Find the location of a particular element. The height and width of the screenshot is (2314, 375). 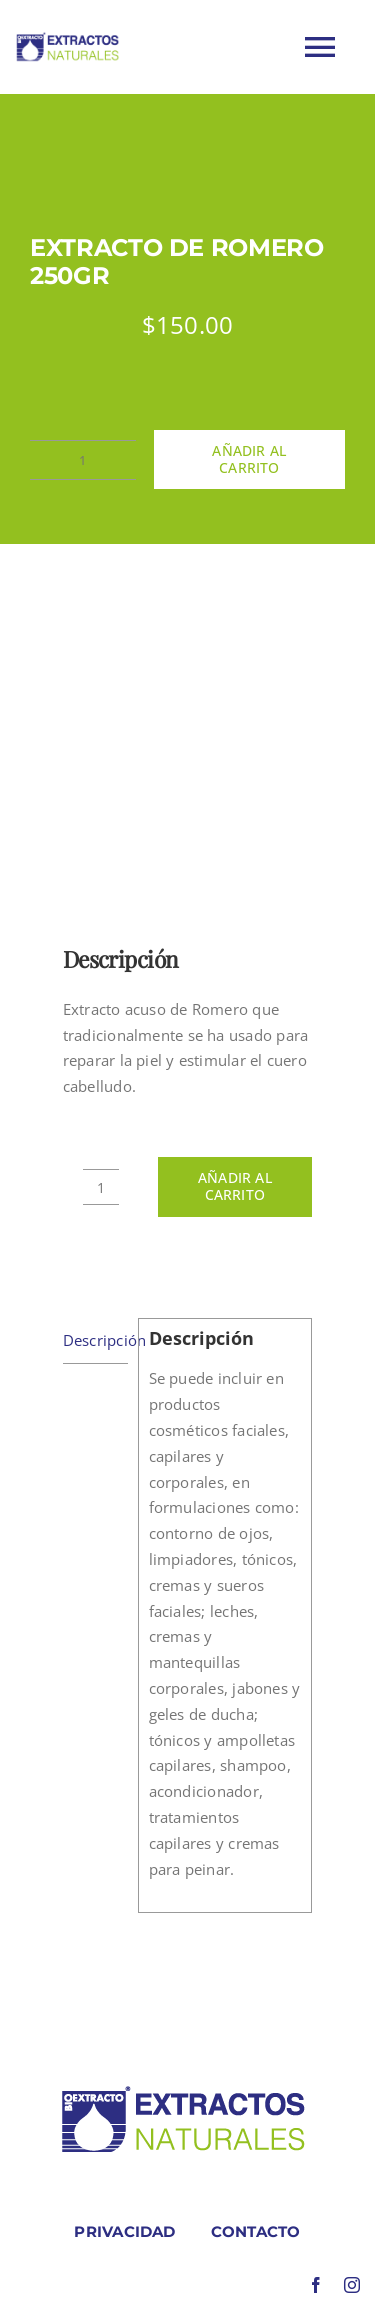

[LOGO COLORES BIOEXTRACOTS] is located at coordinates (183, 2090).